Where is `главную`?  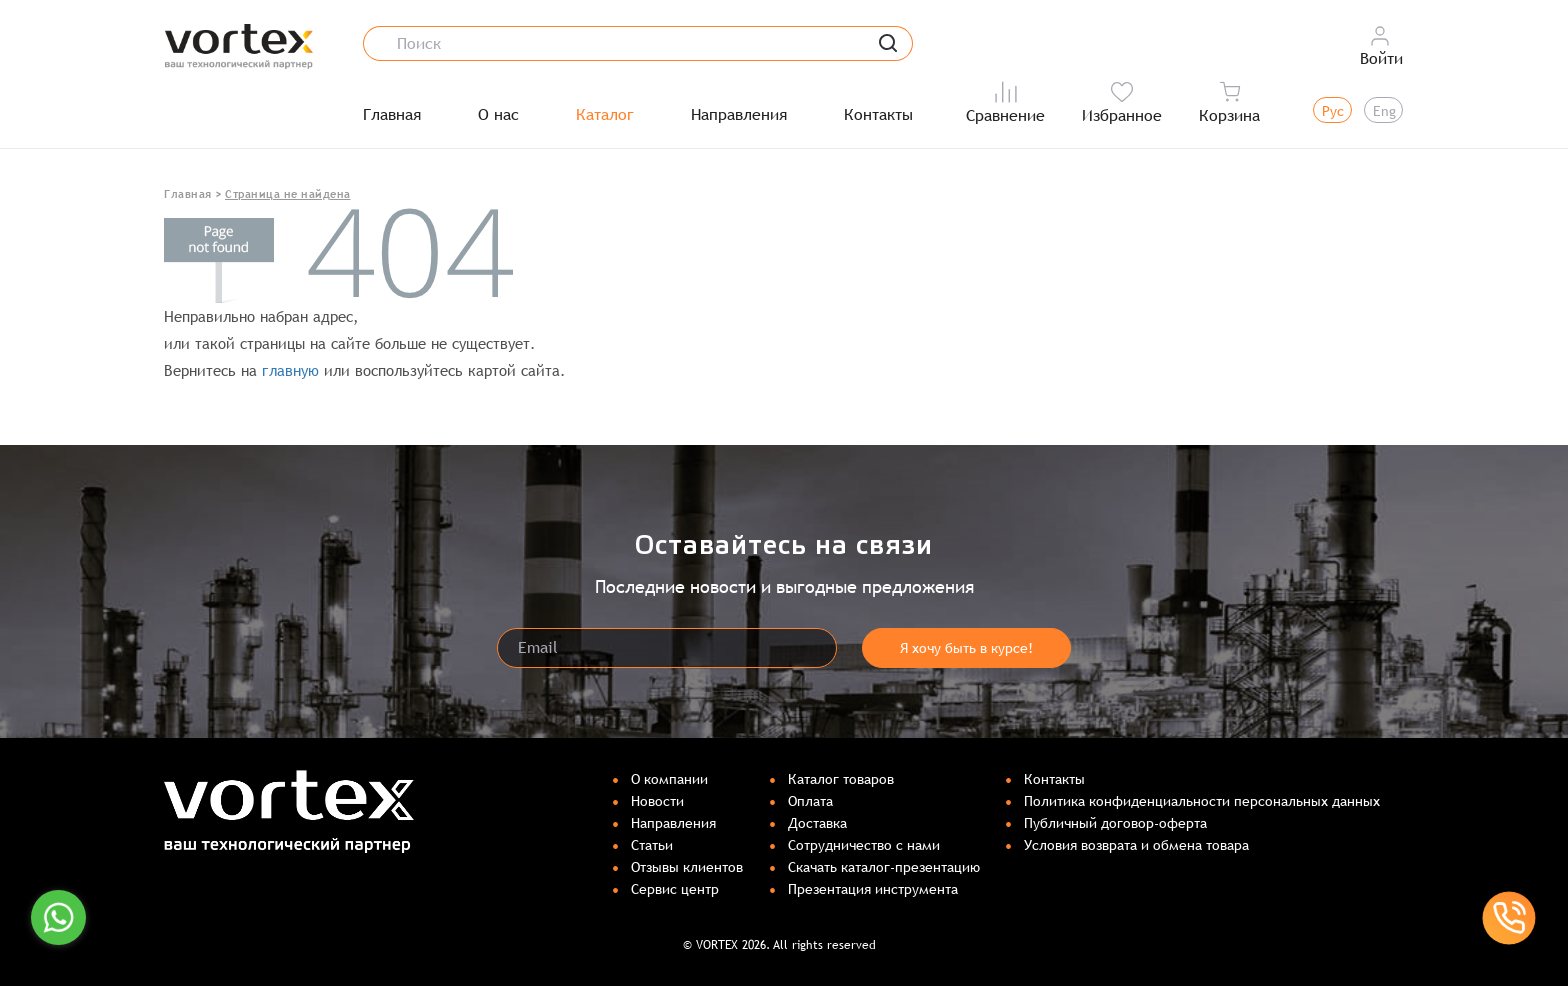 главную is located at coordinates (290, 370).